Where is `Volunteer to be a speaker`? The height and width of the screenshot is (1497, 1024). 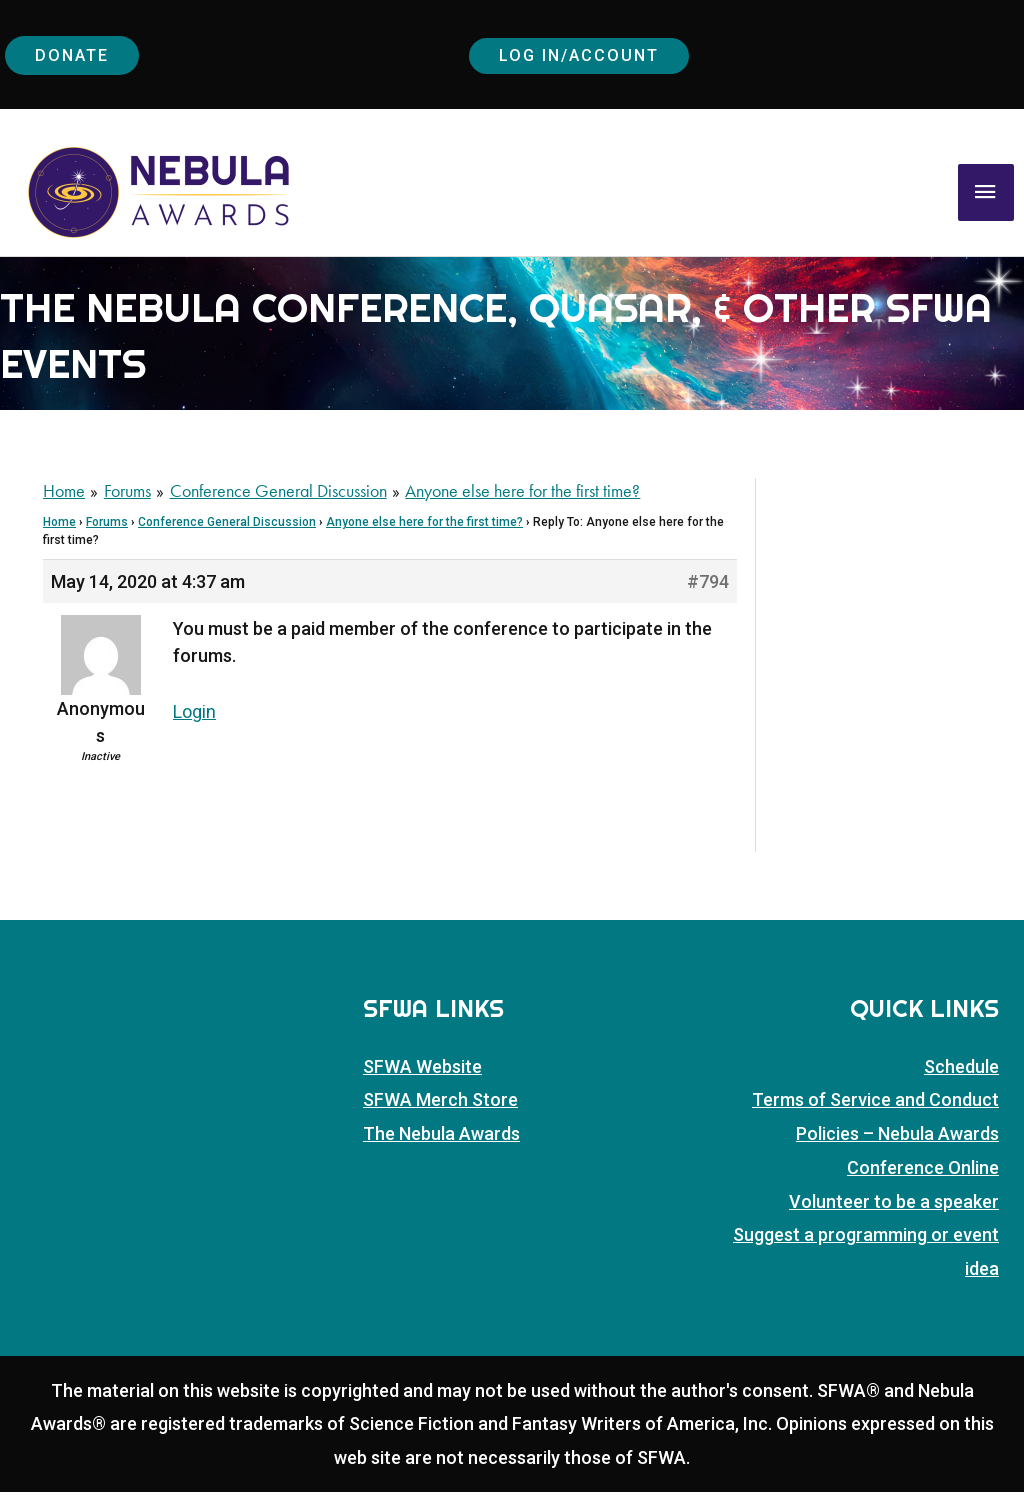
Volunteer to be a speaker is located at coordinates (894, 1206).